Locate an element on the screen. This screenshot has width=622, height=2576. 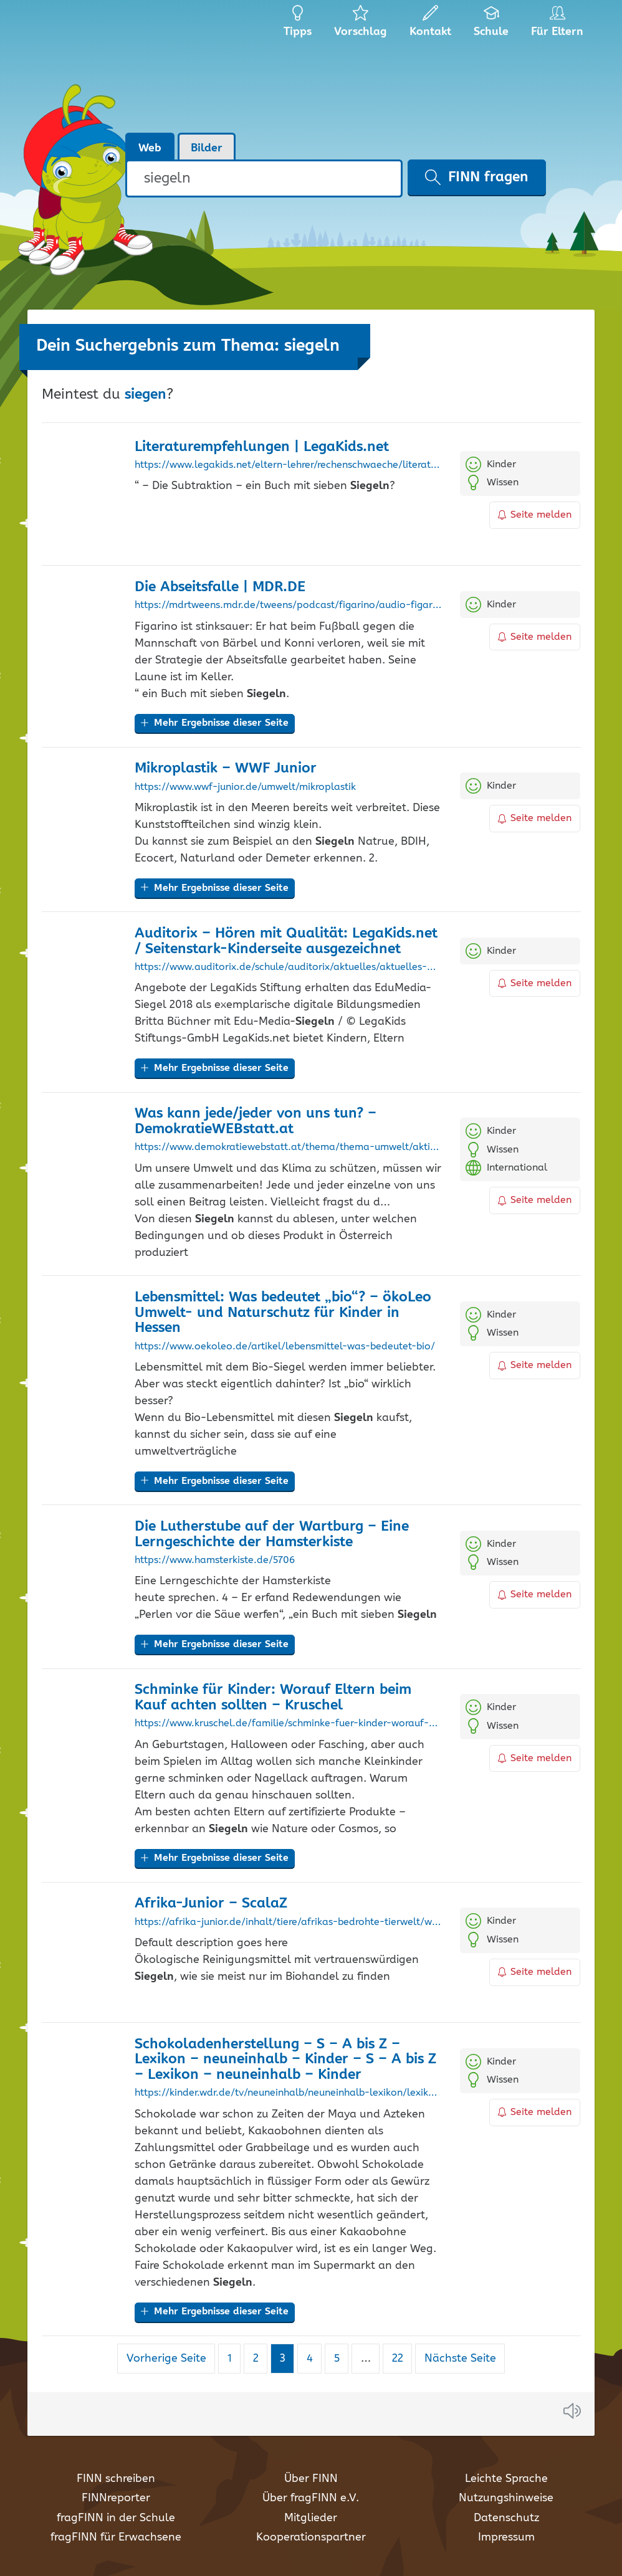
Schokoladenherstellung – S – A bis Z – Lexikon – neuneinhalb – Kinder – S – A bis Z – Lexikon – neuneinhalb – Kinder is located at coordinates (285, 2059).